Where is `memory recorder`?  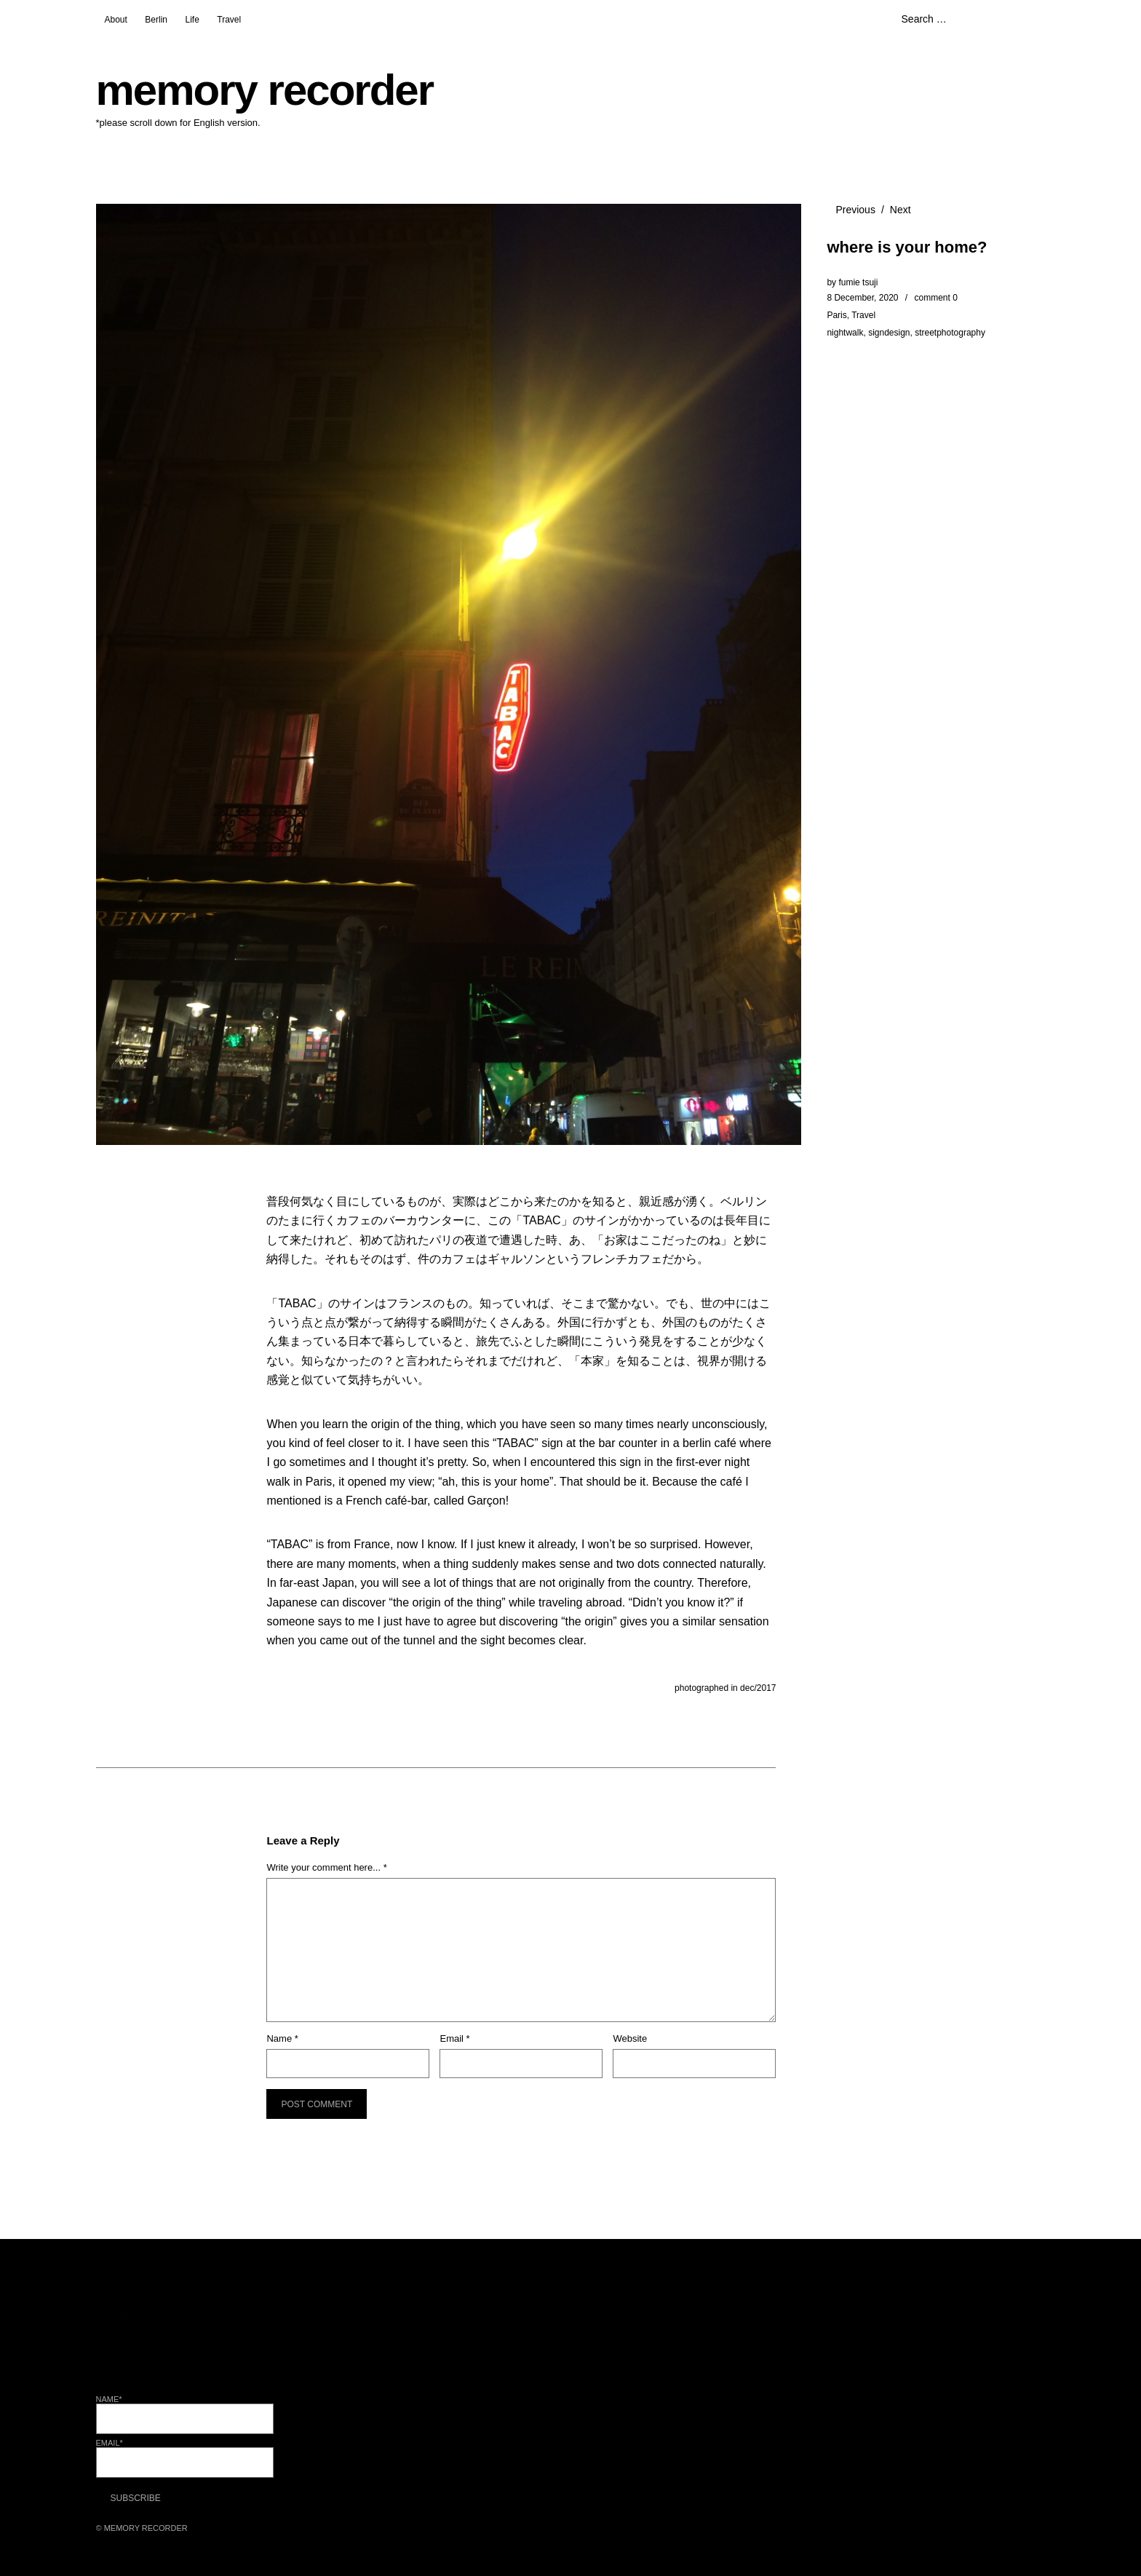 memory recorder is located at coordinates (265, 90).